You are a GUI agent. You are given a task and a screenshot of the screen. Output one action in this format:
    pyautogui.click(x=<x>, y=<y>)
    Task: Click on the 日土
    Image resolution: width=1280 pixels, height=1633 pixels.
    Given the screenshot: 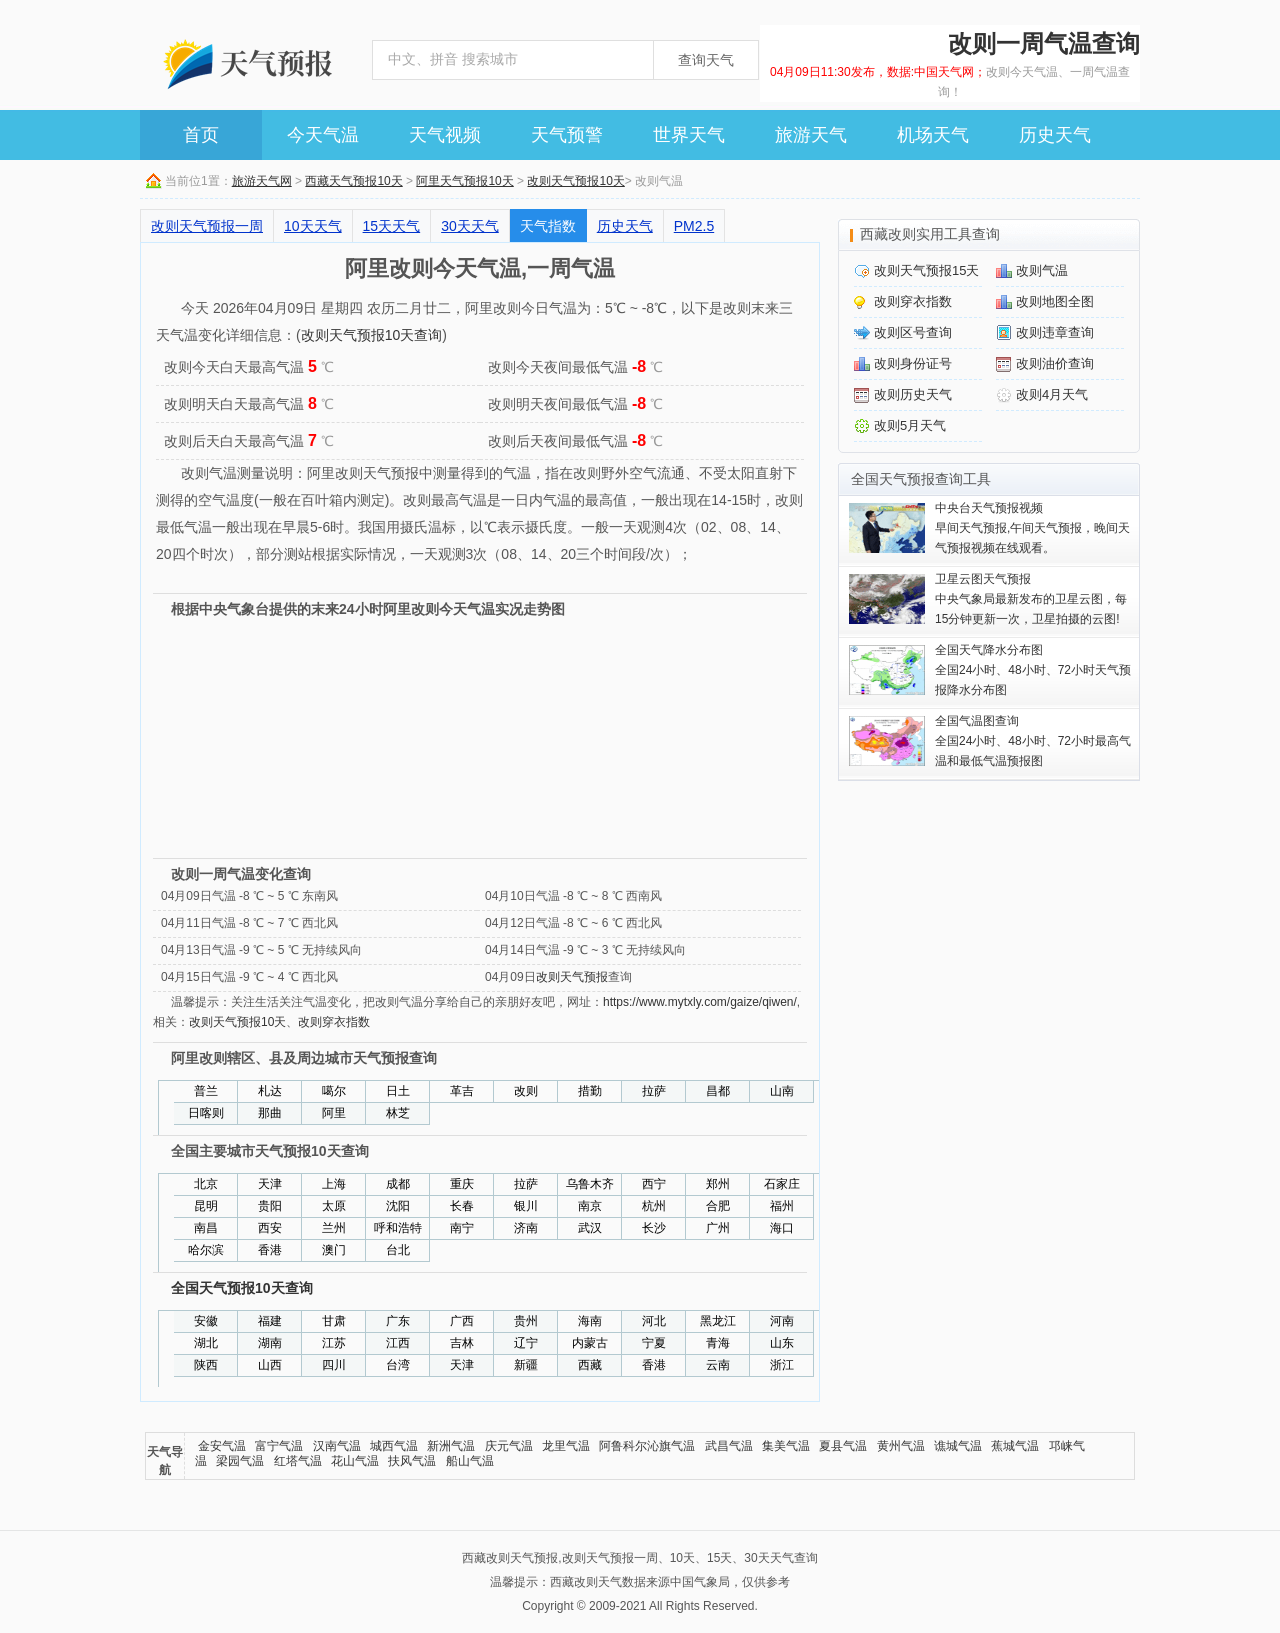 What is the action you would take?
    pyautogui.click(x=398, y=1091)
    